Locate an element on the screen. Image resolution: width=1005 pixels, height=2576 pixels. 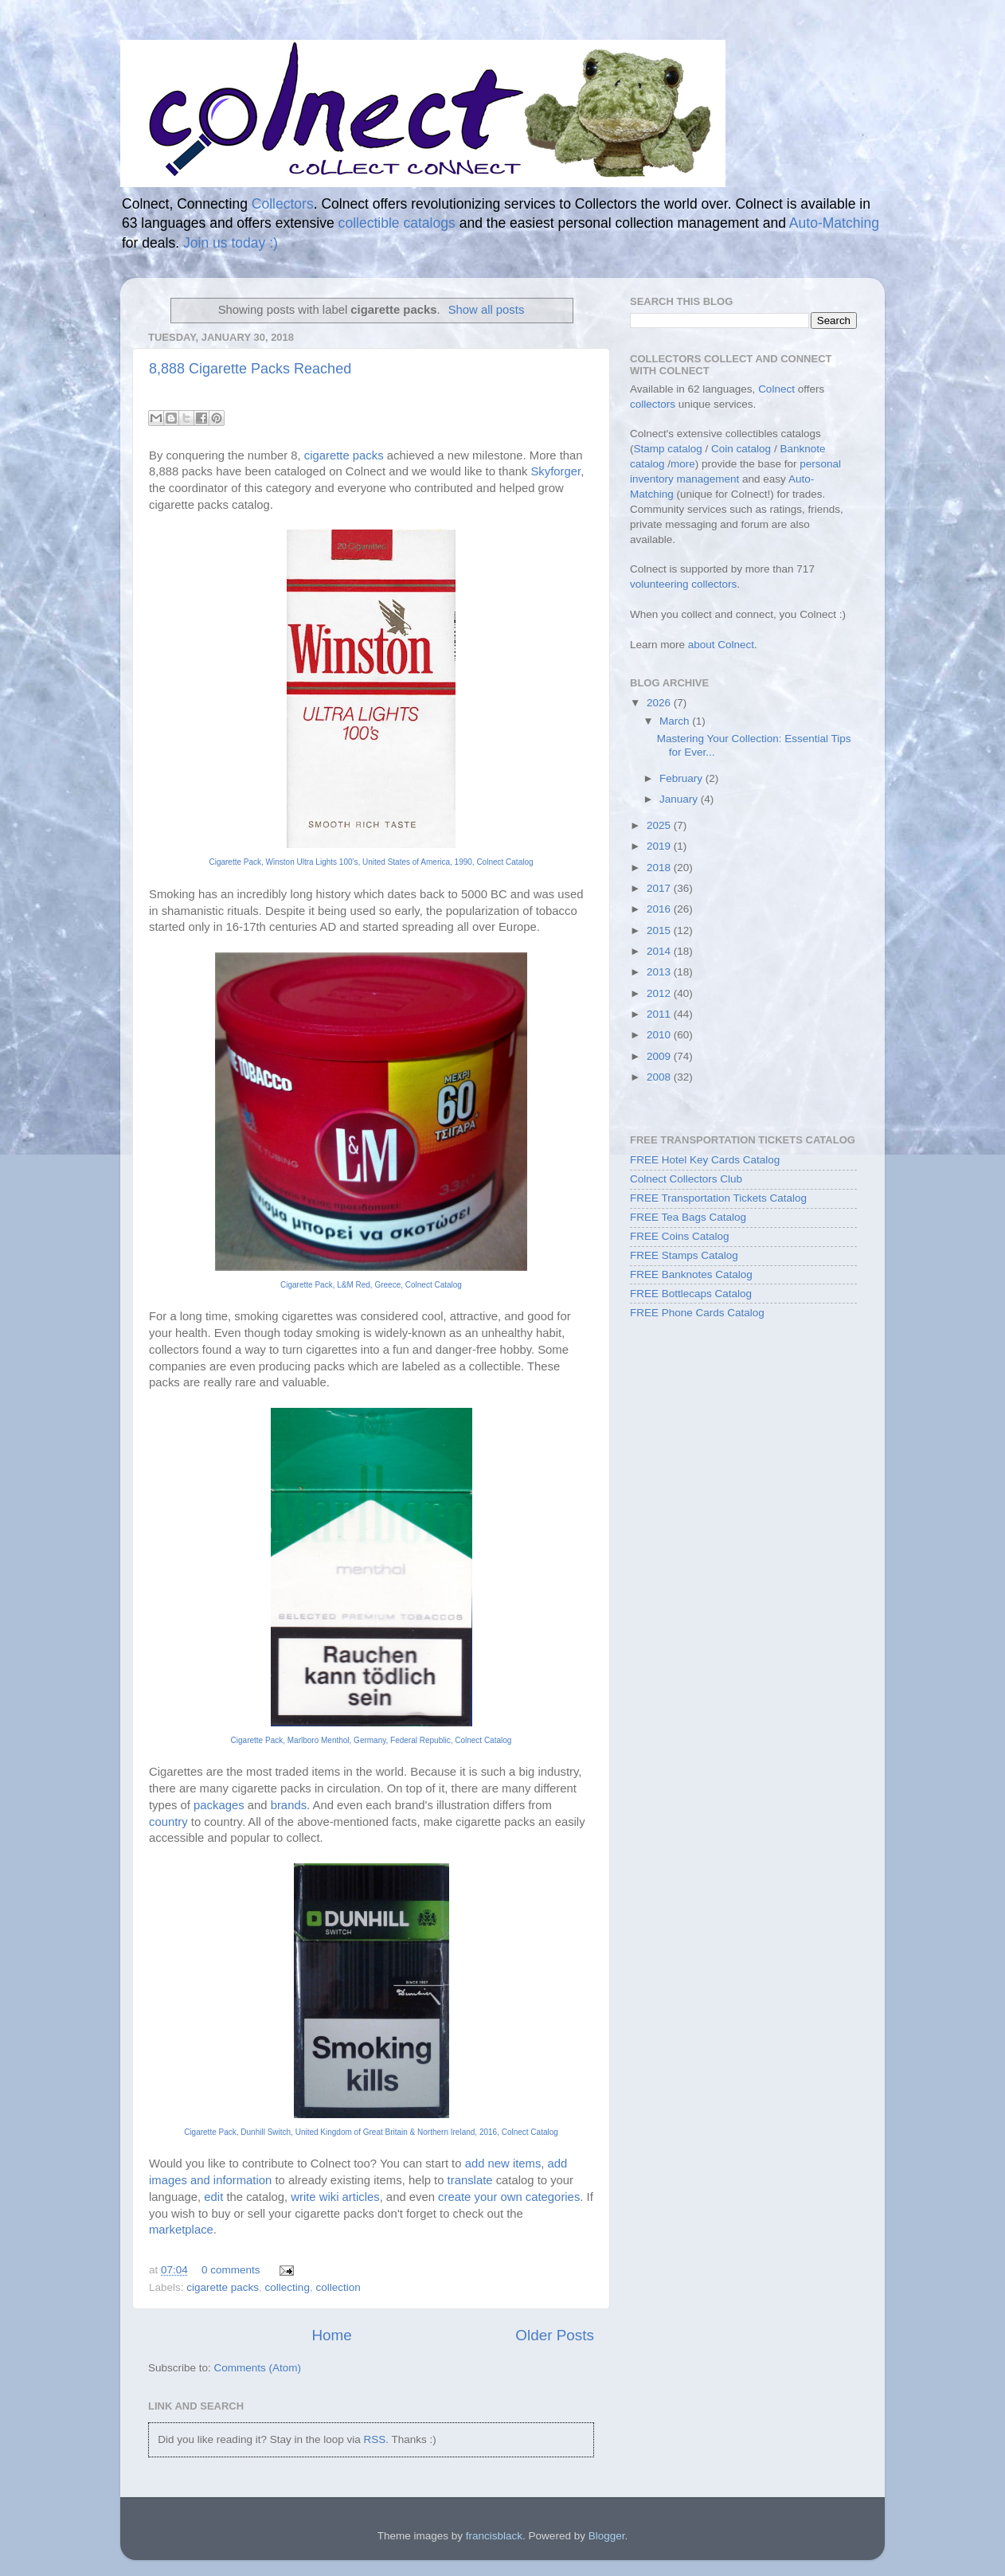
2012 is located at coordinates (660, 993).